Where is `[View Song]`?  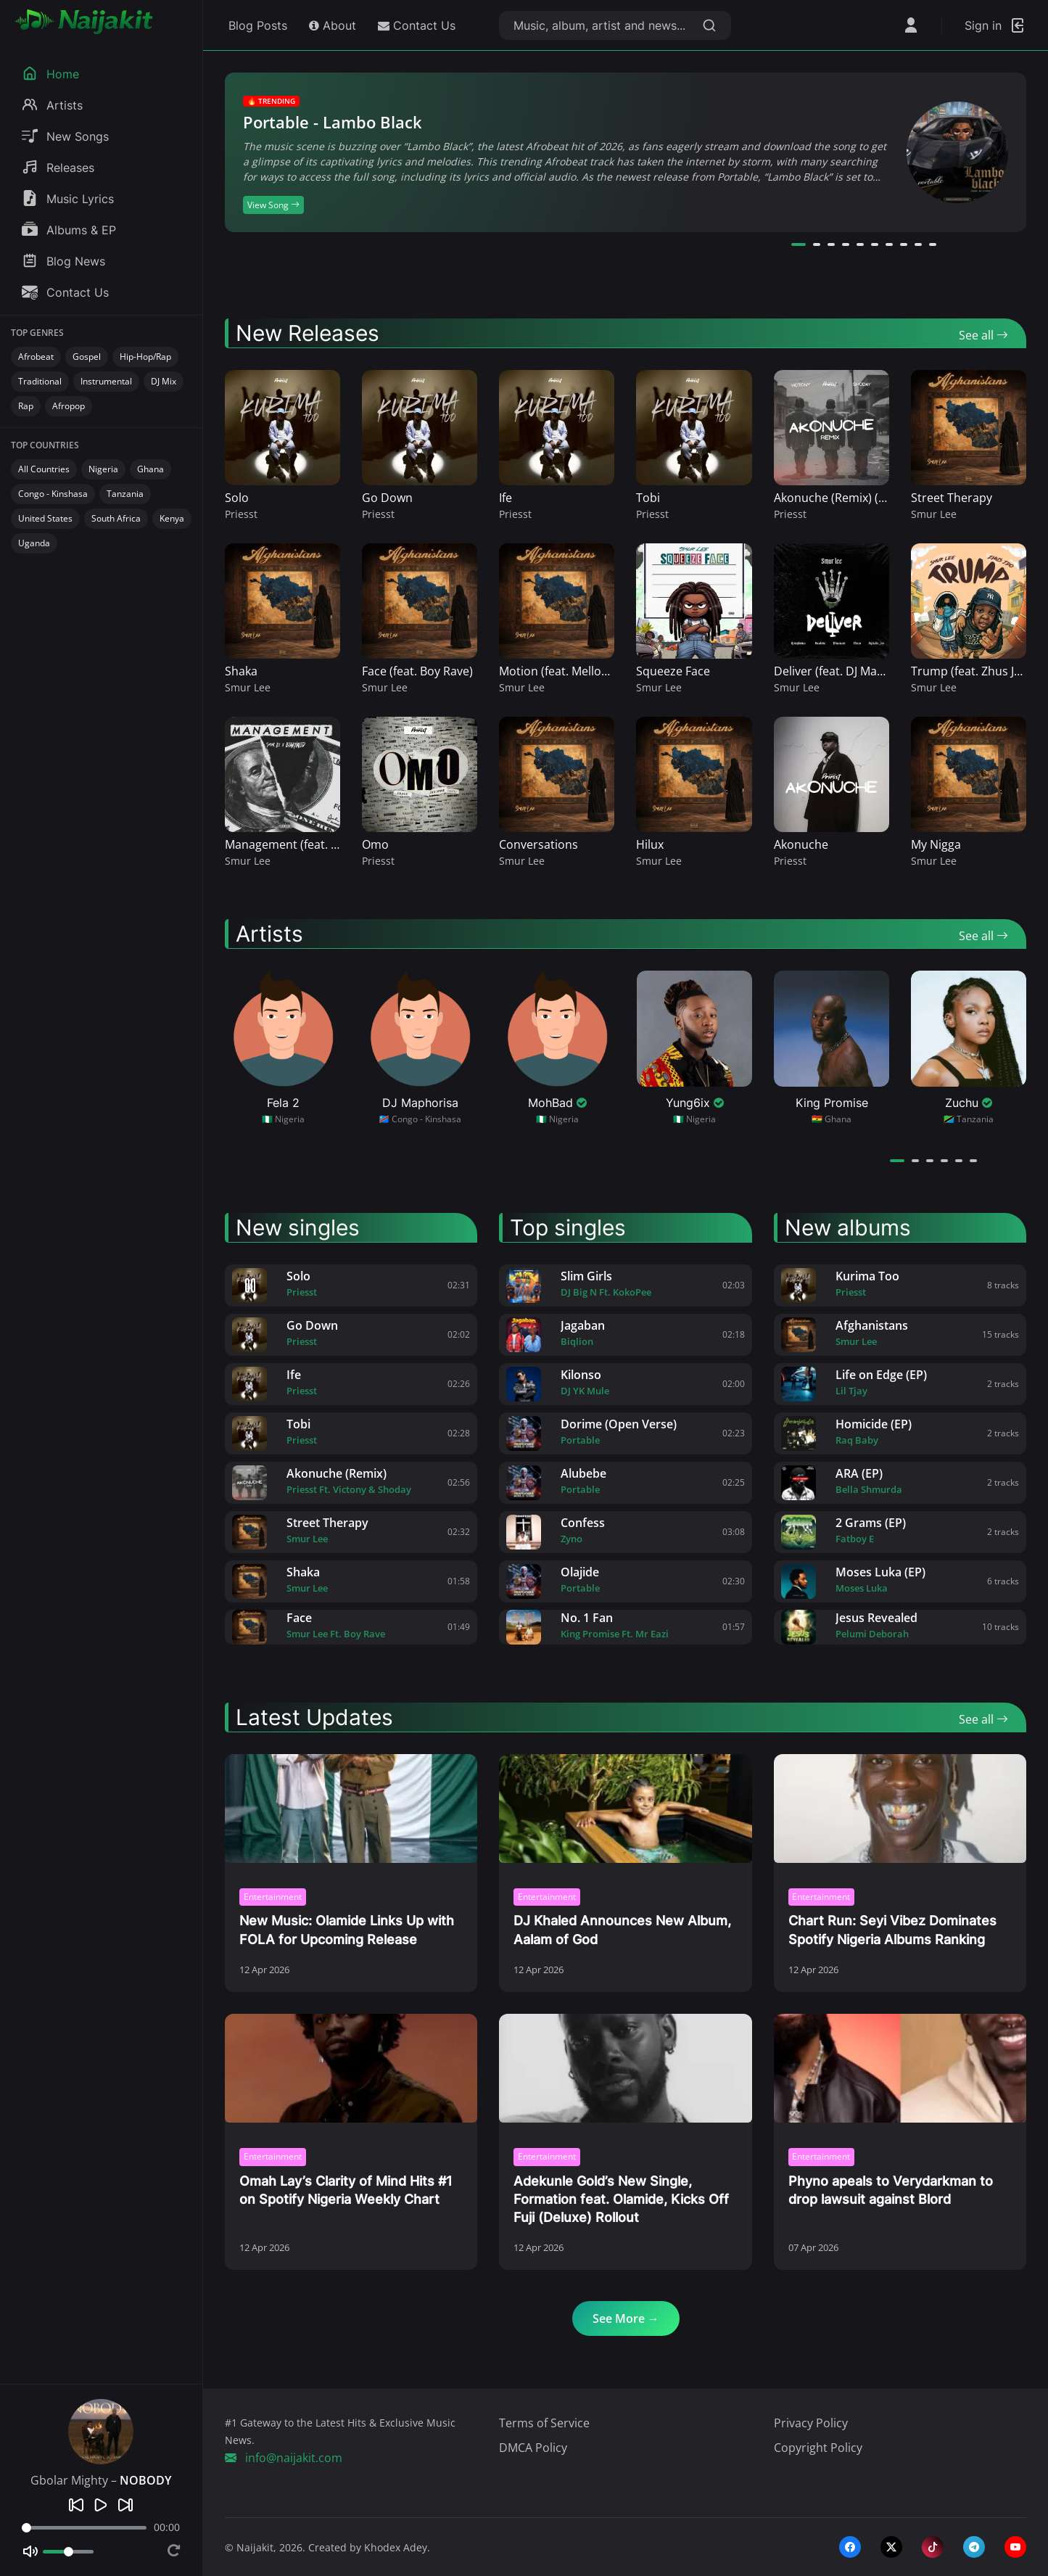
[View Song] is located at coordinates (957, 152).